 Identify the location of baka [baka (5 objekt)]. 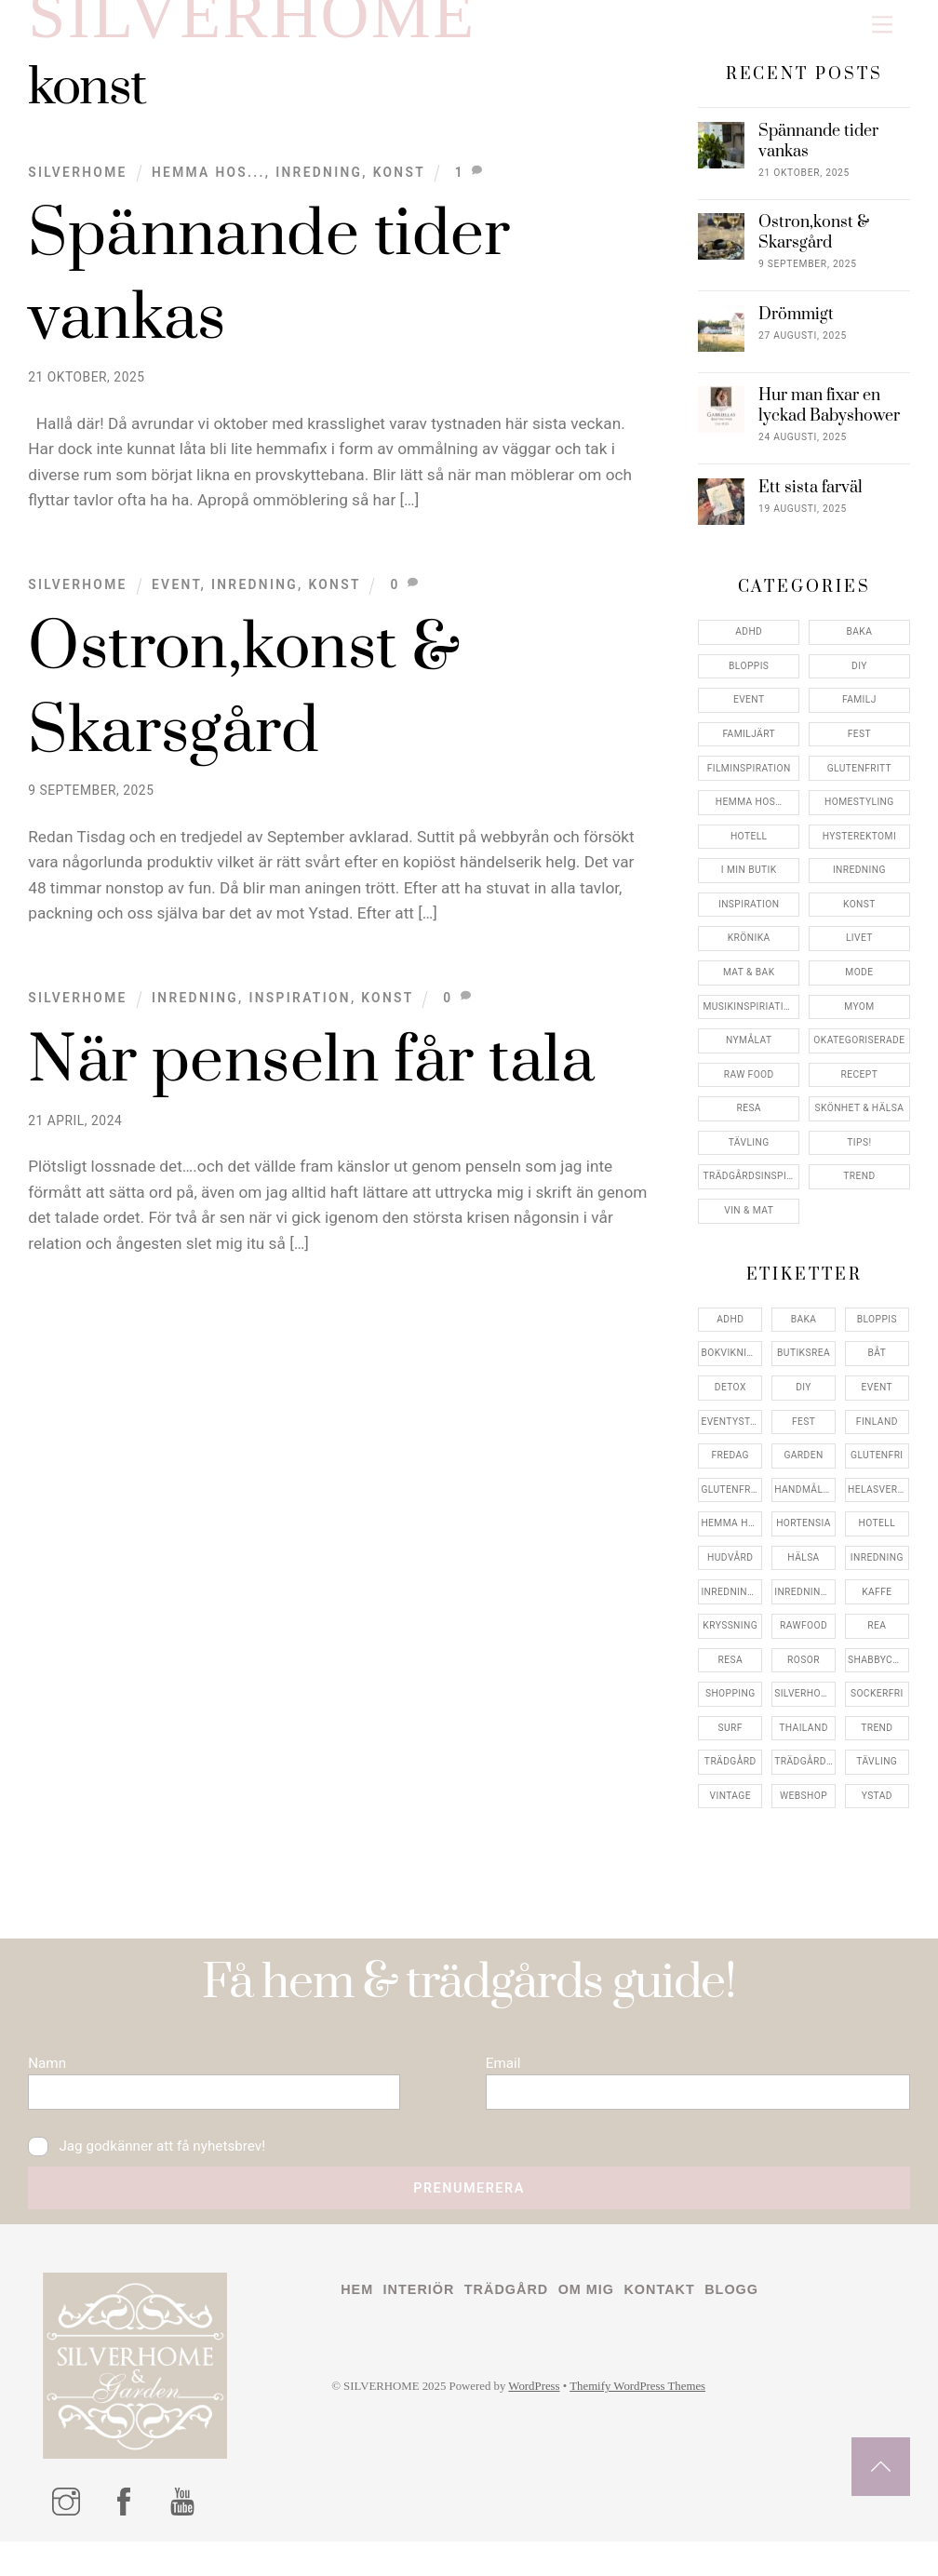
(804, 1334).